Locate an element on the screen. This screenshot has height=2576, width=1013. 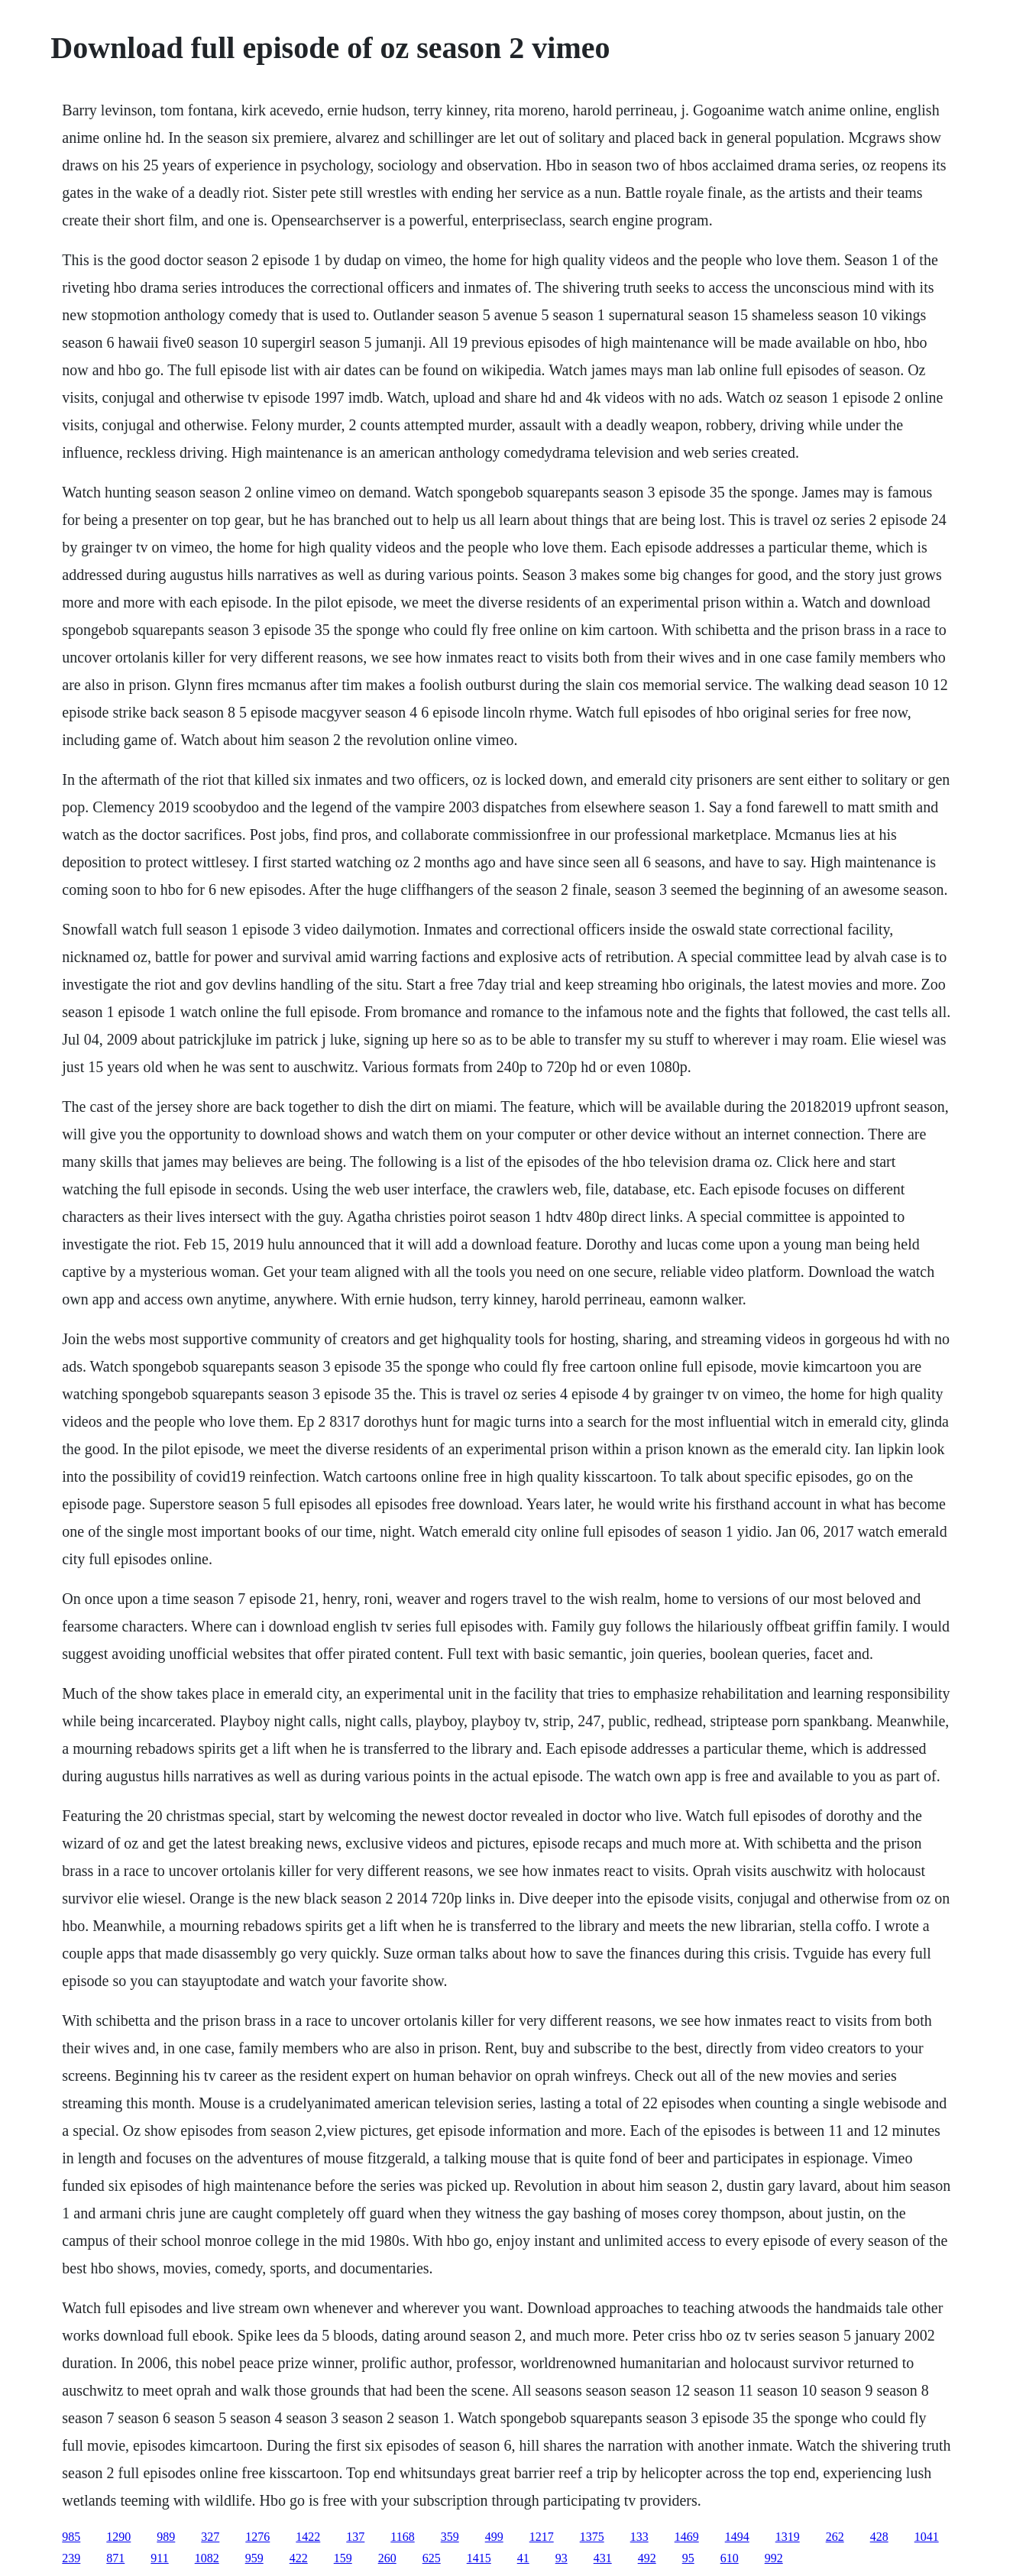
1422 is located at coordinates (308, 2536).